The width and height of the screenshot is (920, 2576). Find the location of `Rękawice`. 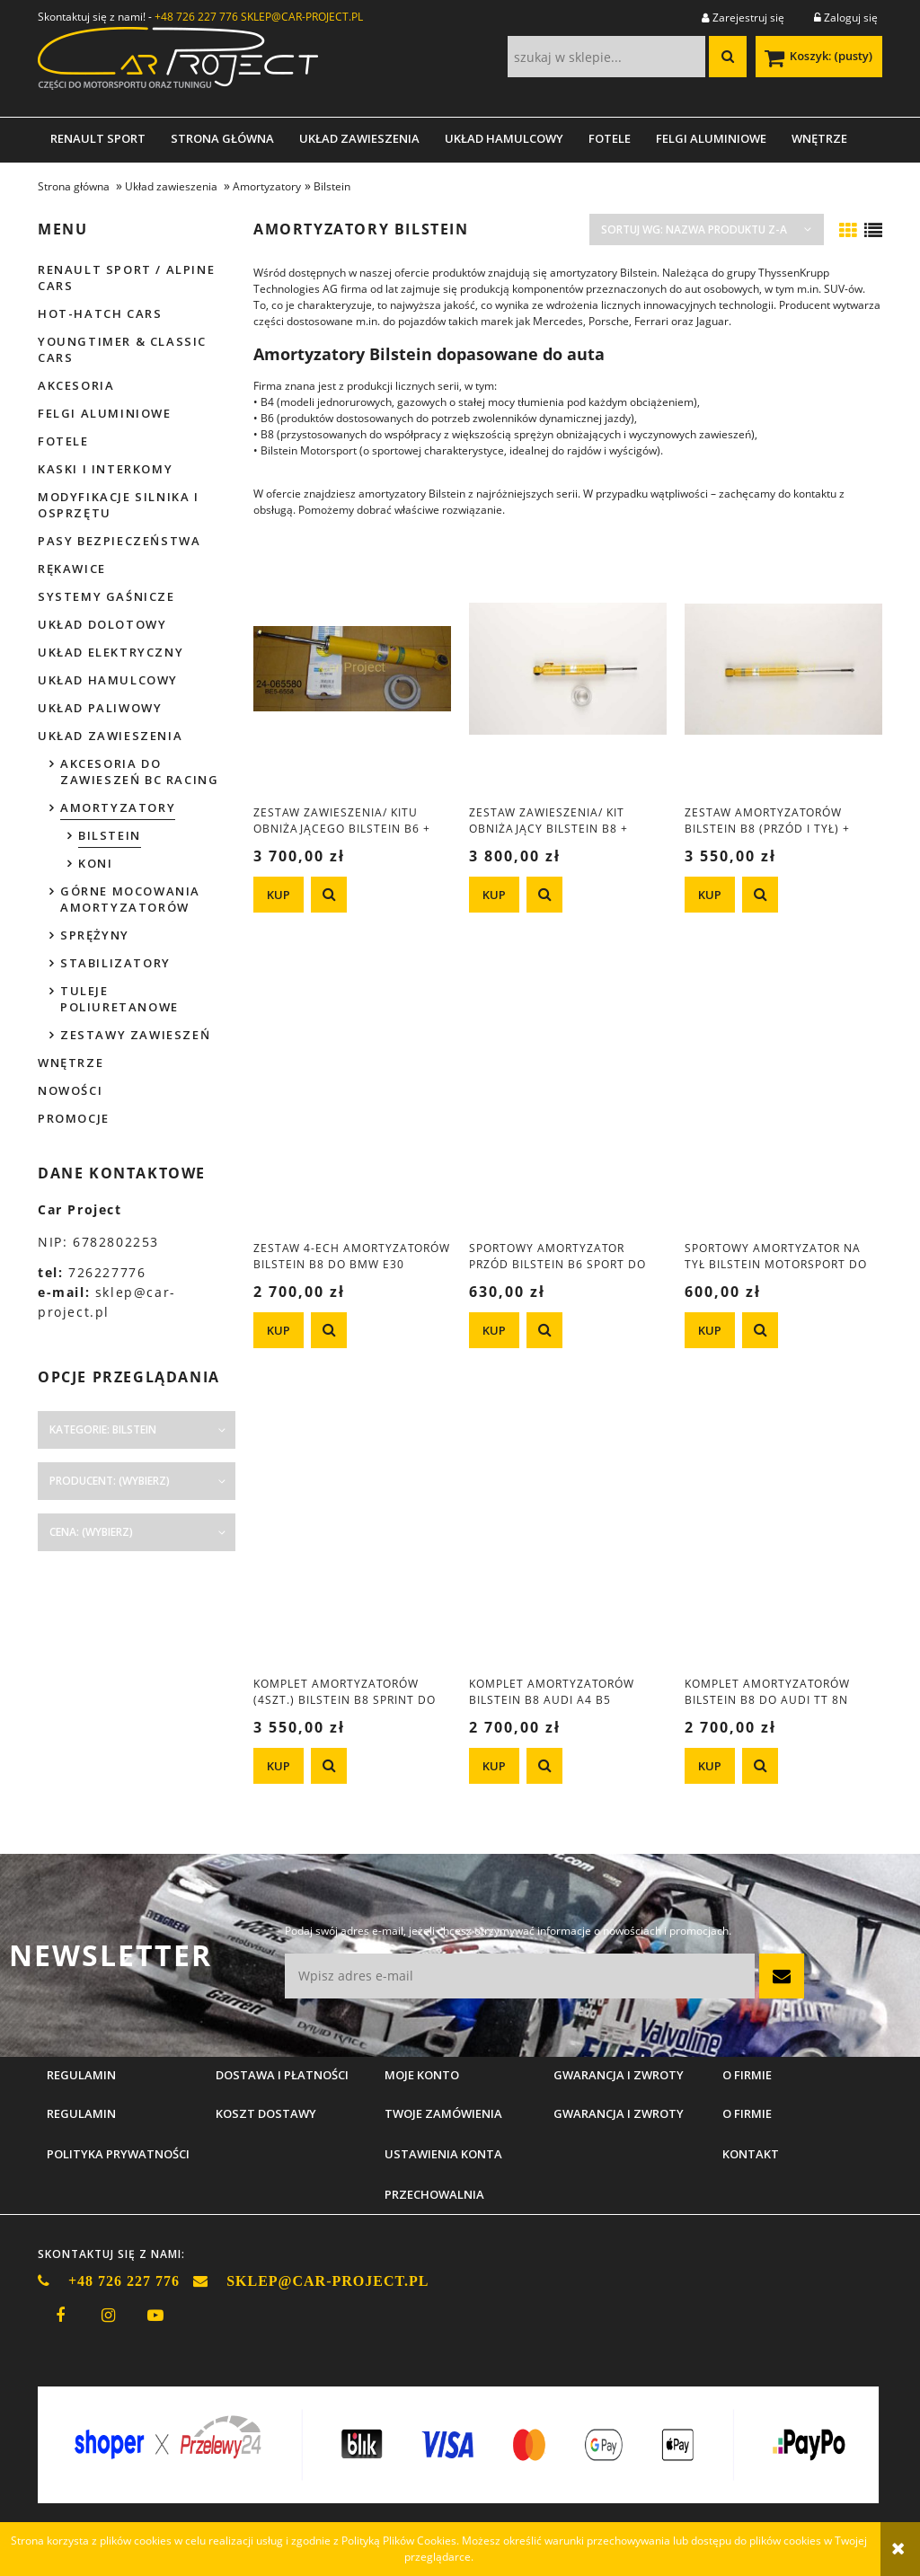

Rękawice is located at coordinates (72, 568).